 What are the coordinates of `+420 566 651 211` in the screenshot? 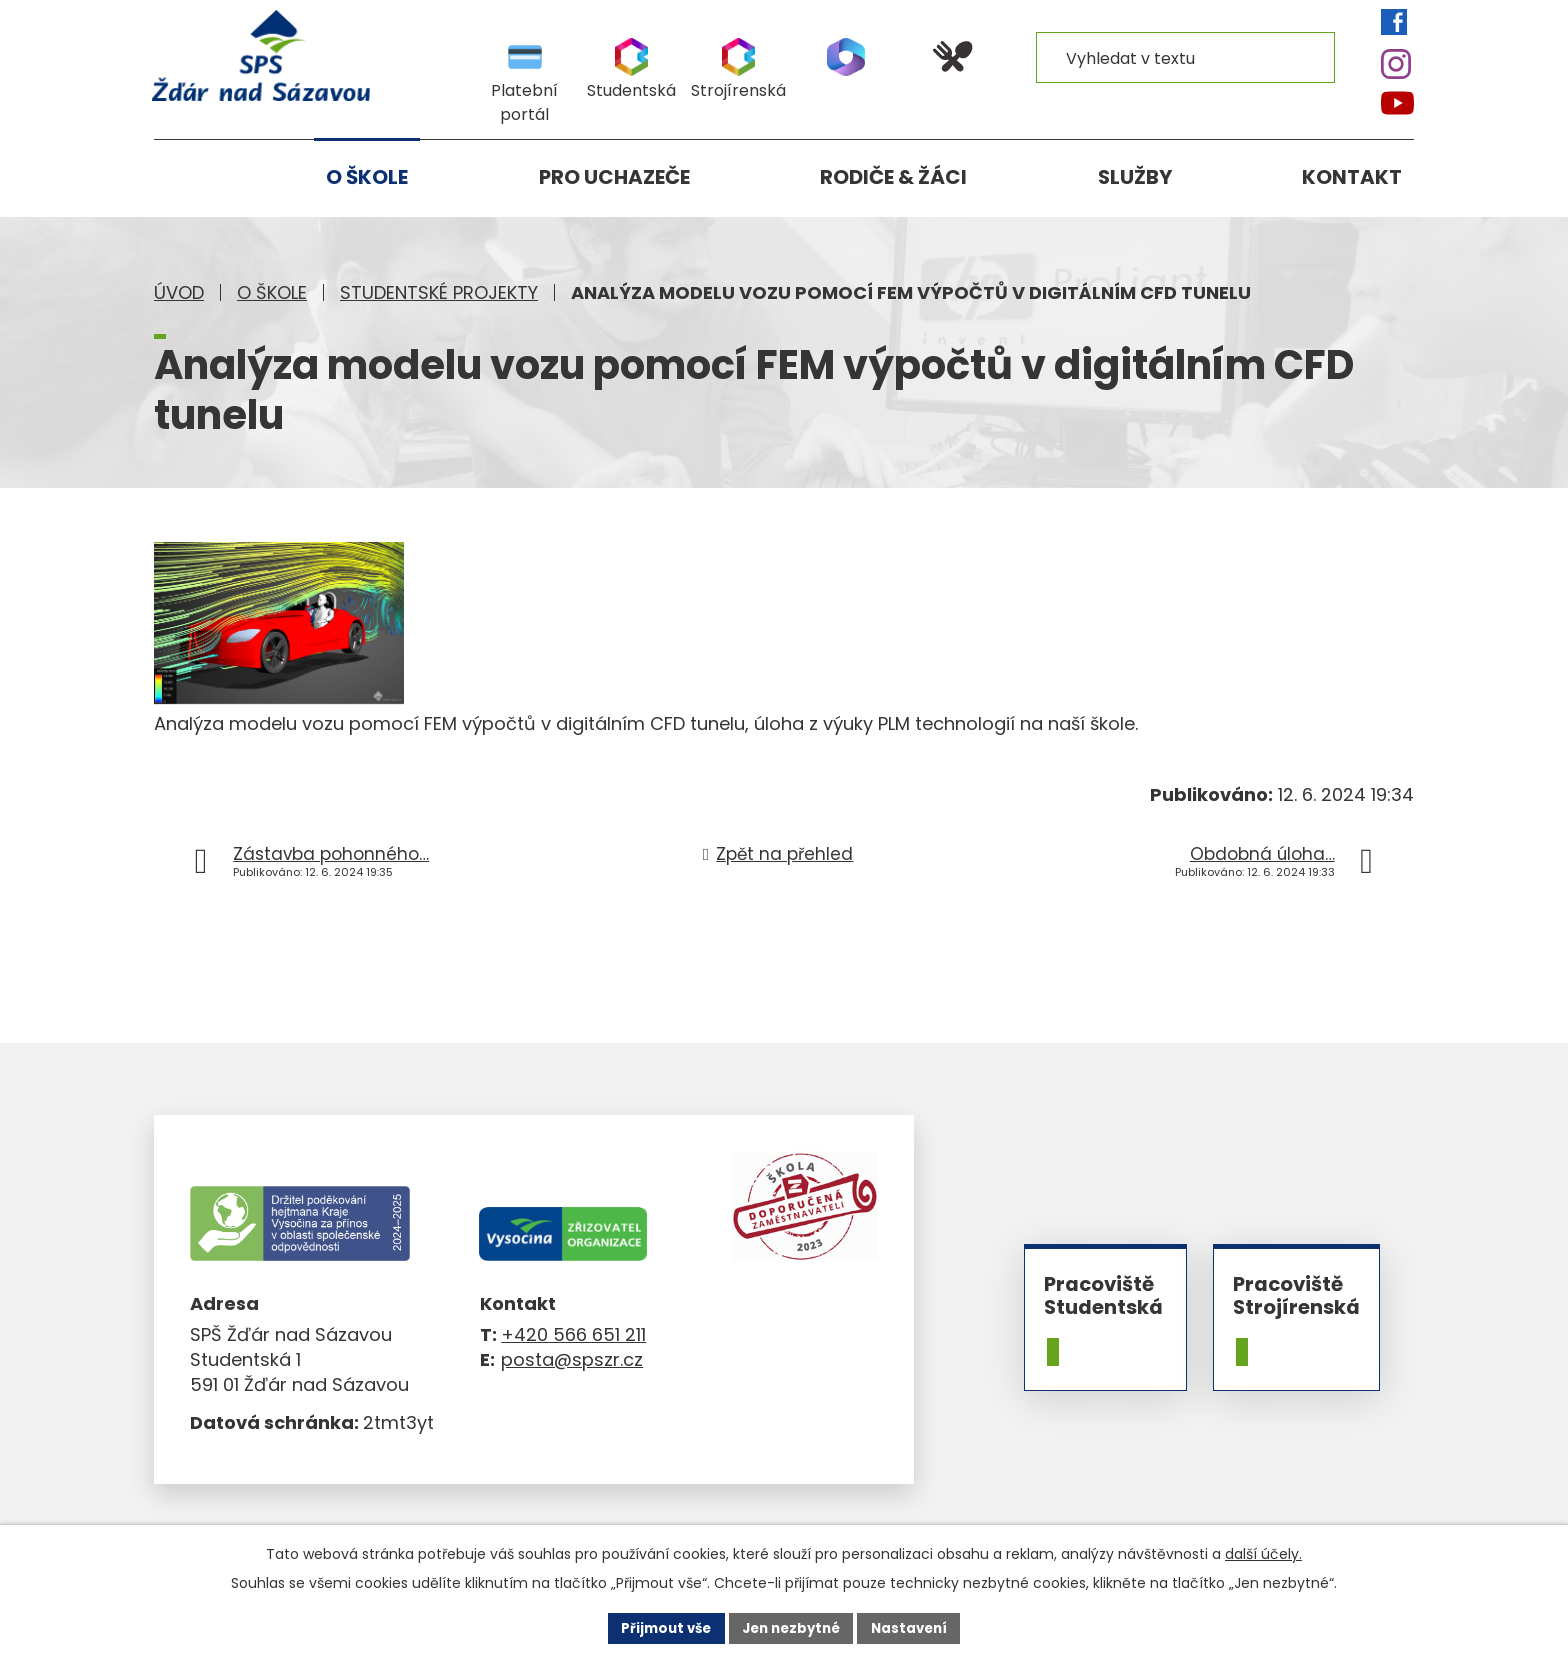 It's located at (573, 1334).